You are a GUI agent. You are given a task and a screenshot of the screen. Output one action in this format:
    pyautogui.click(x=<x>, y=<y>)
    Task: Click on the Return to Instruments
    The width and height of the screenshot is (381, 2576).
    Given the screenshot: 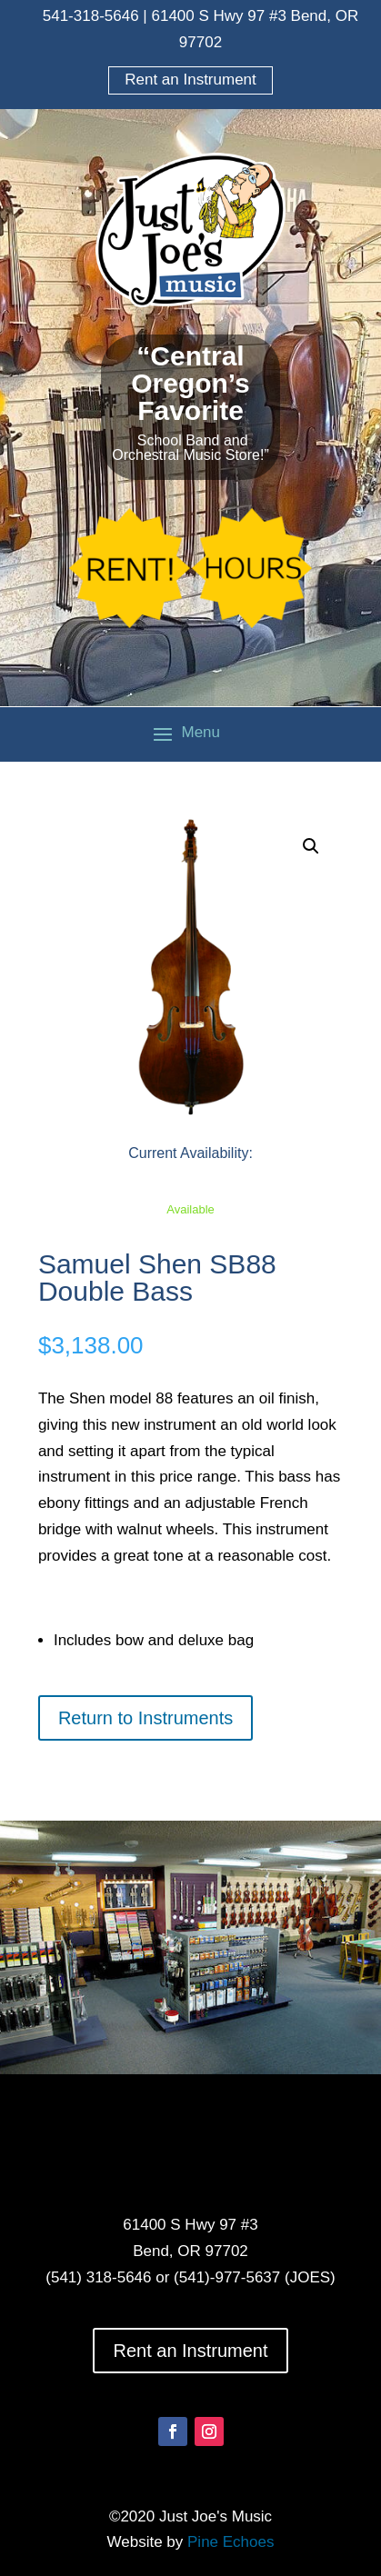 What is the action you would take?
    pyautogui.click(x=145, y=1718)
    